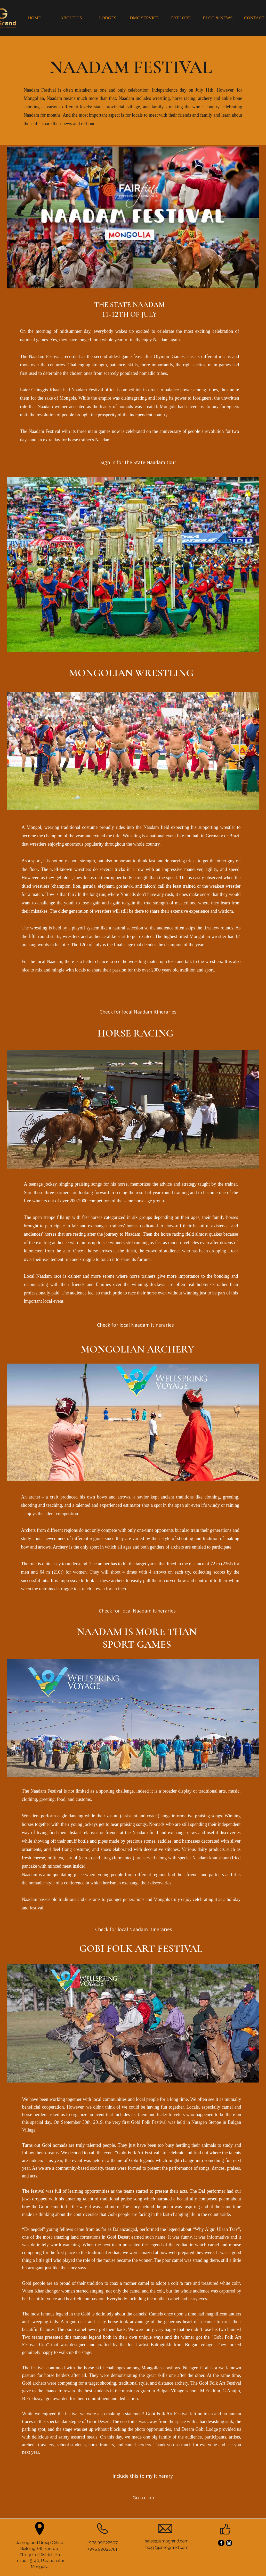 The image size is (266, 2576). What do you see at coordinates (34, 18) in the screenshot?
I see `[HOME]` at bounding box center [34, 18].